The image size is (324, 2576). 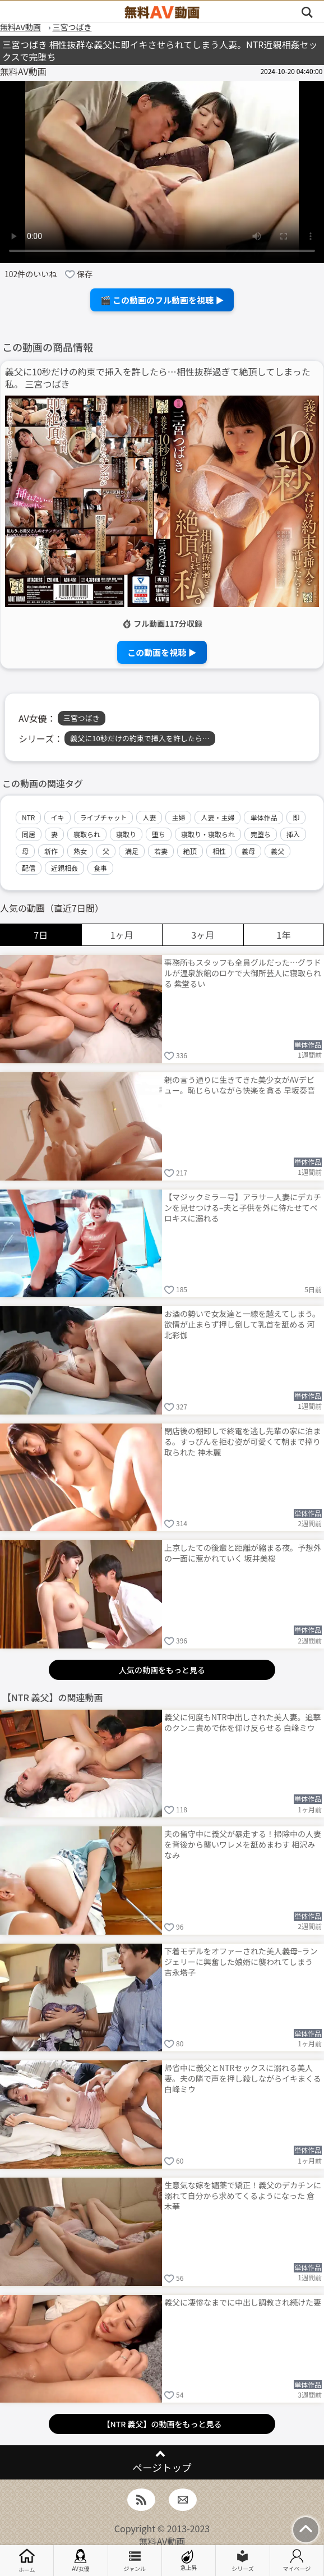 What do you see at coordinates (131, 851) in the screenshot?
I see `満足` at bounding box center [131, 851].